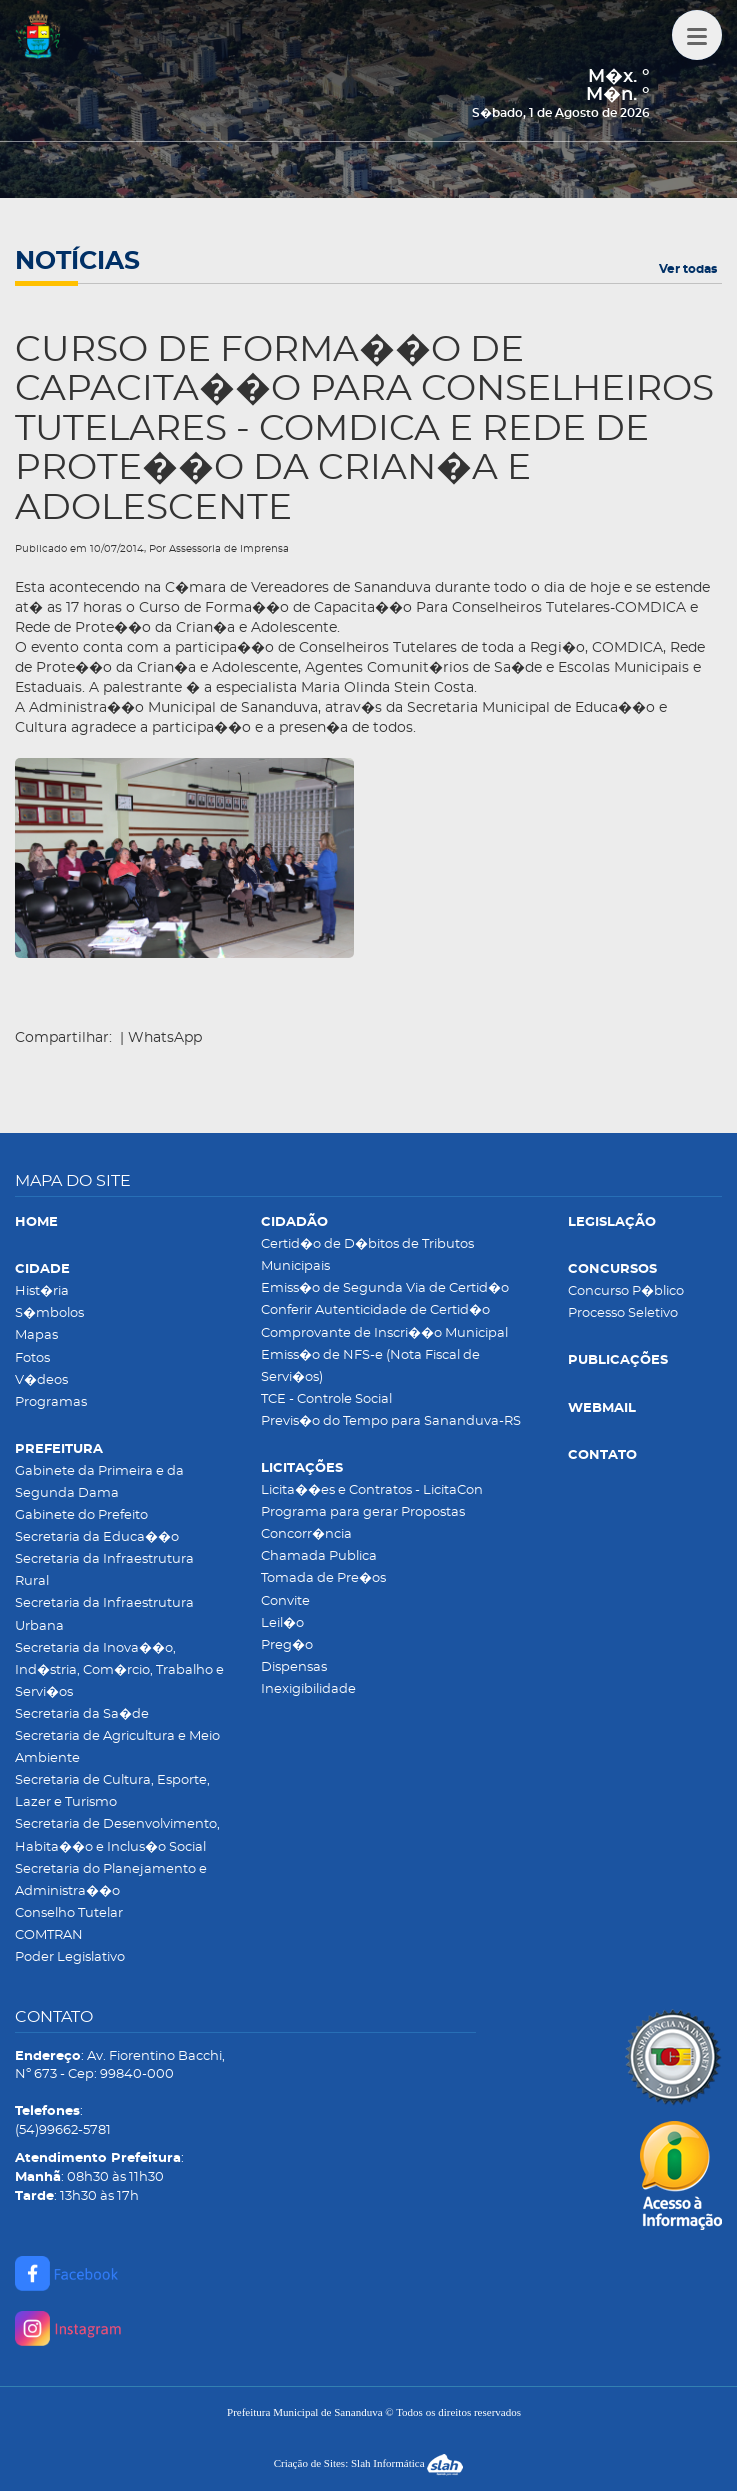  I want to click on Secretaria da Educa��o, so click(97, 1537).